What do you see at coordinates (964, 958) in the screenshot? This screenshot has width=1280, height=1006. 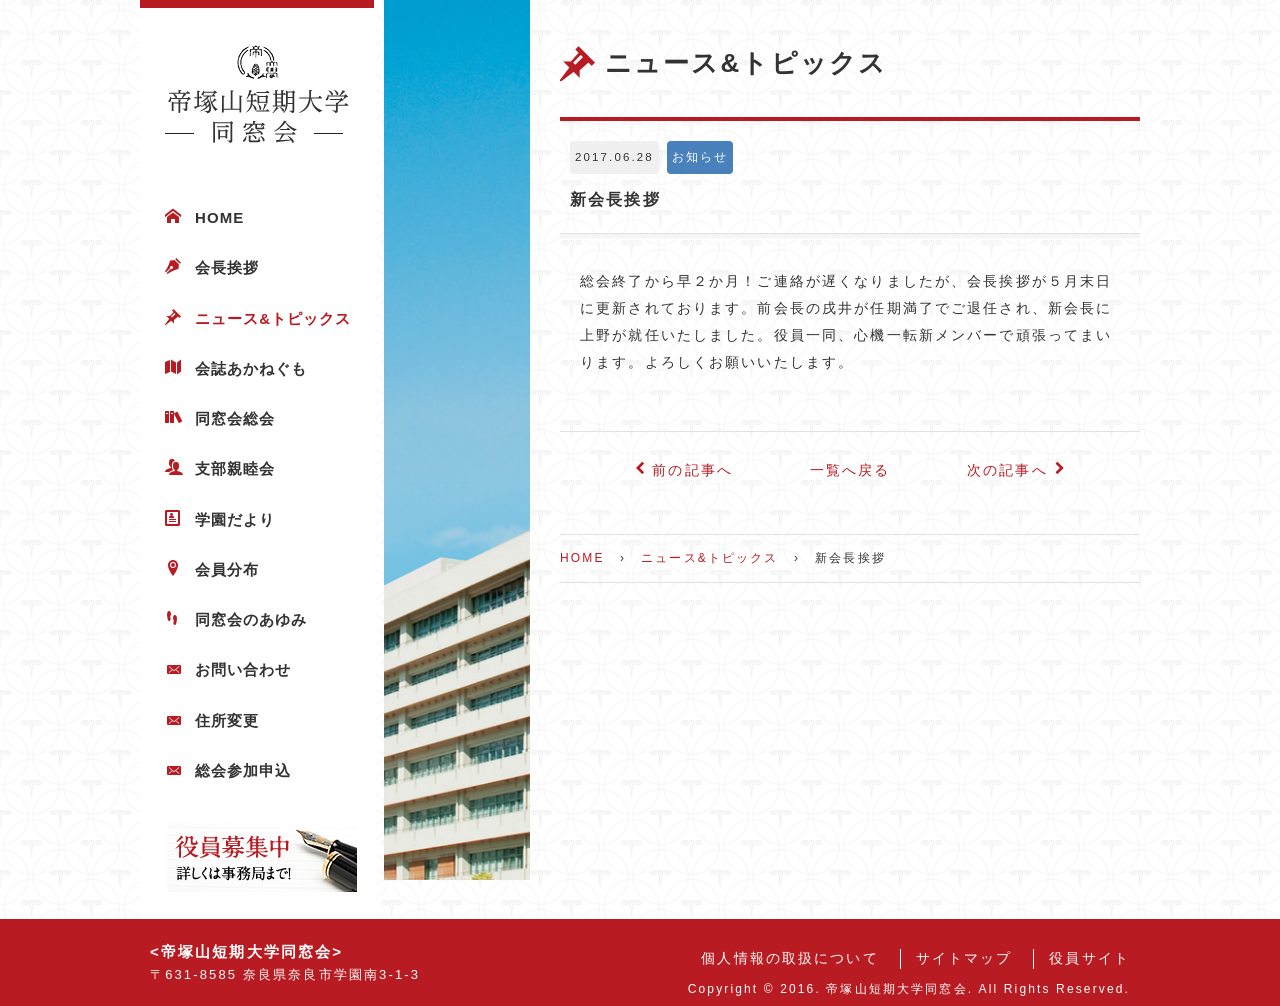 I see `サイトマップ` at bounding box center [964, 958].